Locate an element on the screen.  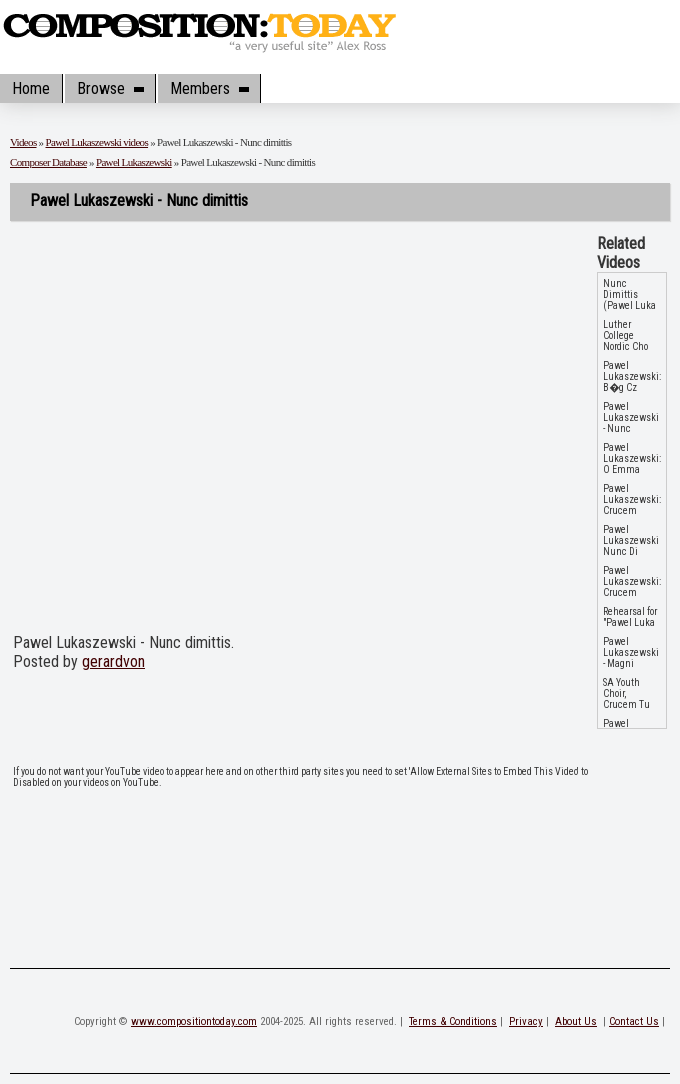
Videos is located at coordinates (23, 142).